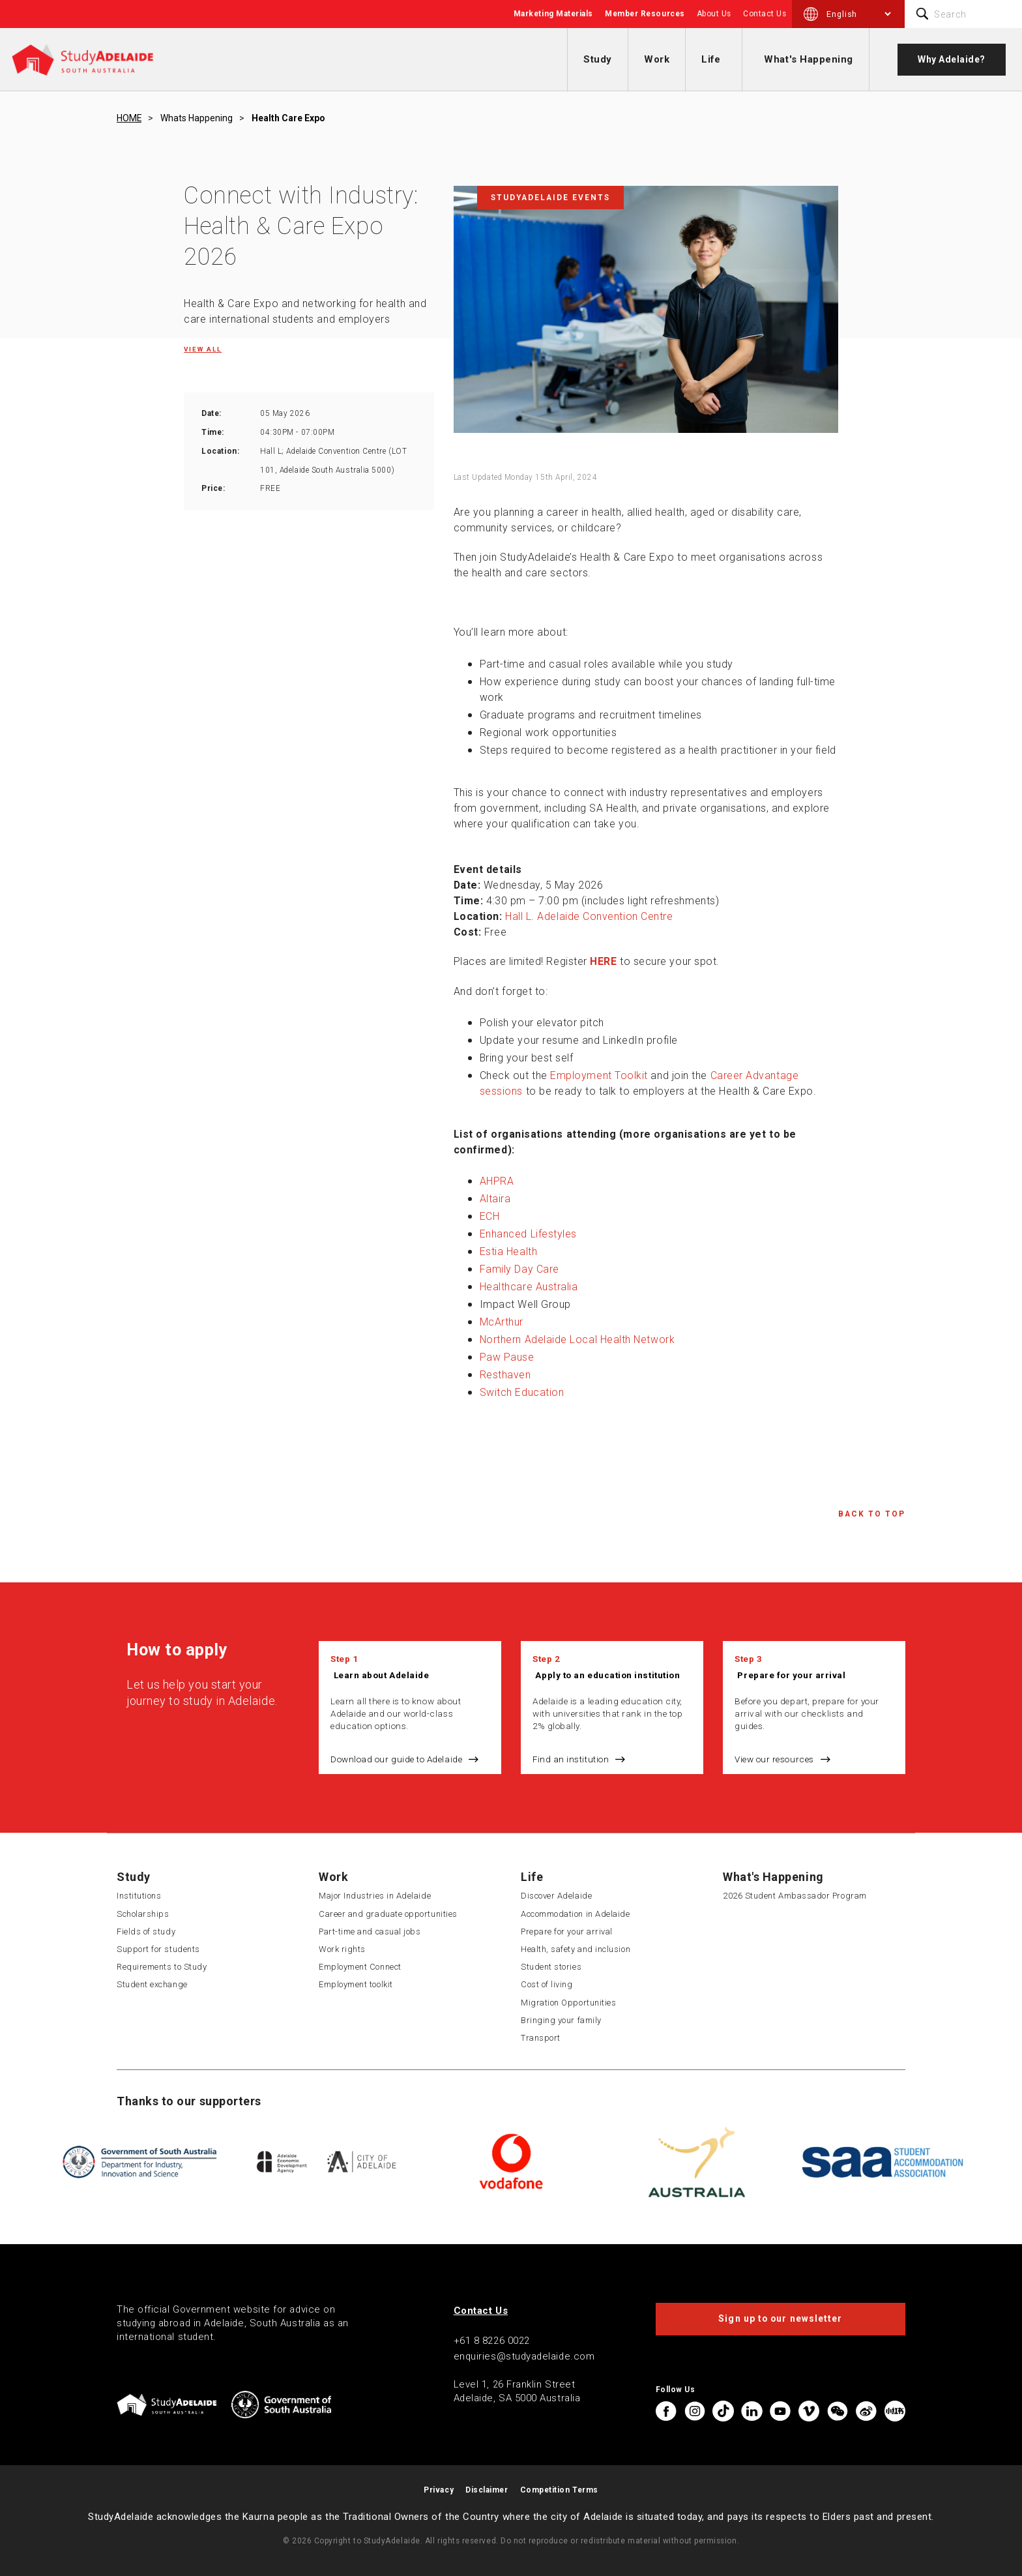 The image size is (1022, 2576). I want to click on Health, safety and inclusion, so click(575, 1949).